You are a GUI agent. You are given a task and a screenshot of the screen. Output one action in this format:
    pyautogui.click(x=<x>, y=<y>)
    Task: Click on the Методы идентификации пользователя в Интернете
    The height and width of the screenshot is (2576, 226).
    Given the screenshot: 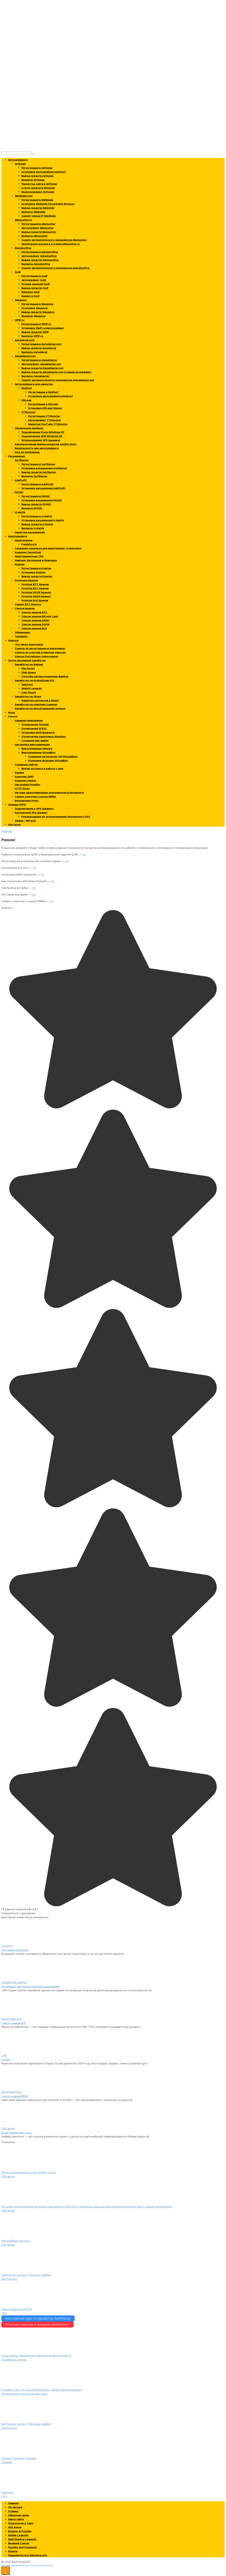 What is the action you would take?
    pyautogui.click(x=49, y=792)
    